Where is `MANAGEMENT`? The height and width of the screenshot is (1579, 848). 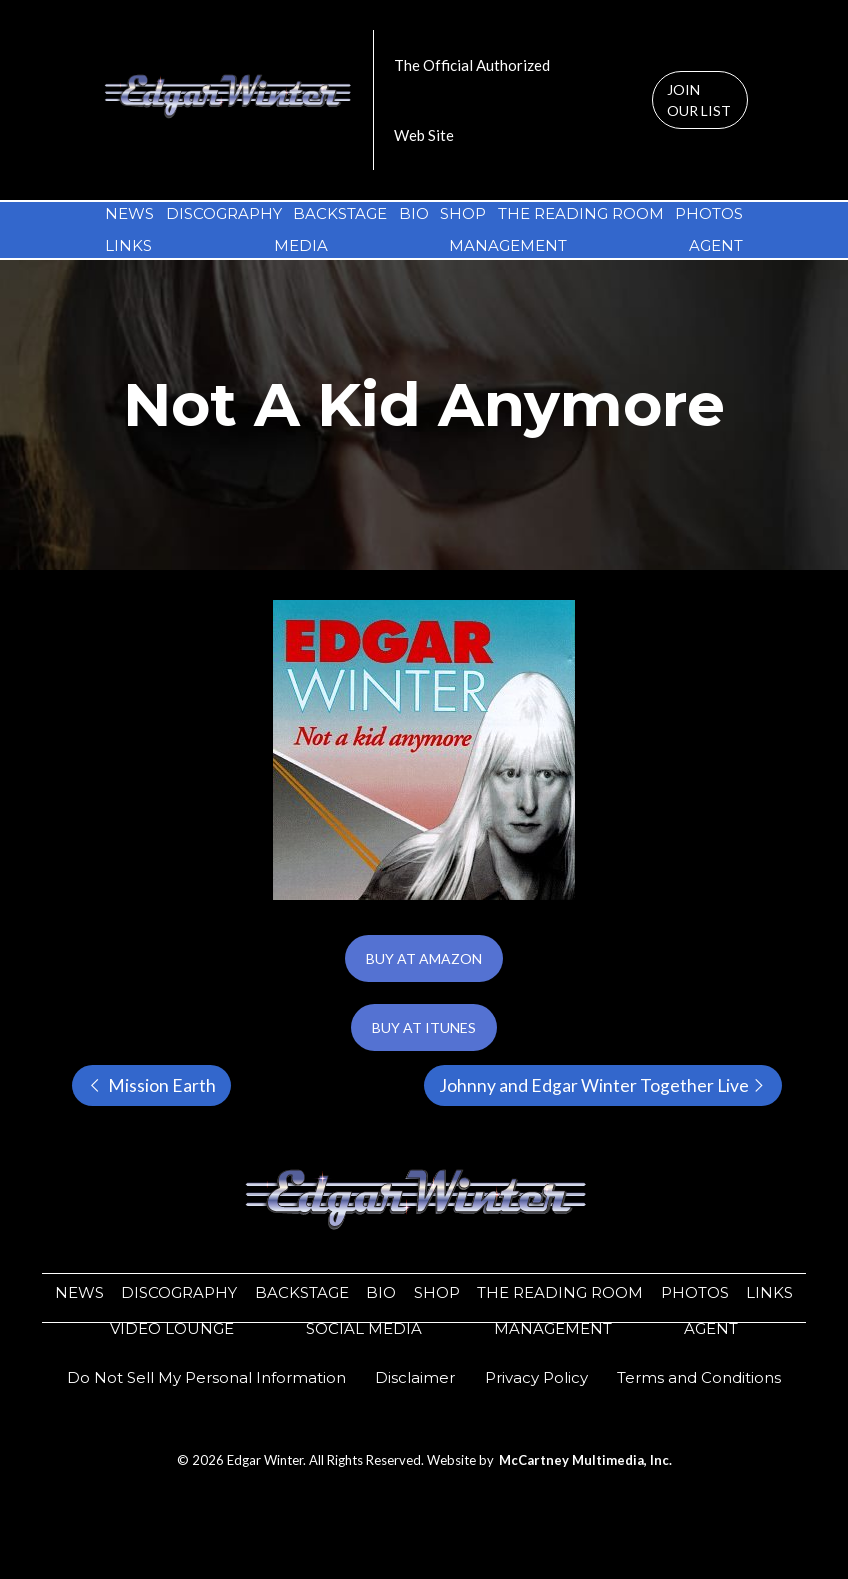
MANAGEMENT is located at coordinates (508, 245).